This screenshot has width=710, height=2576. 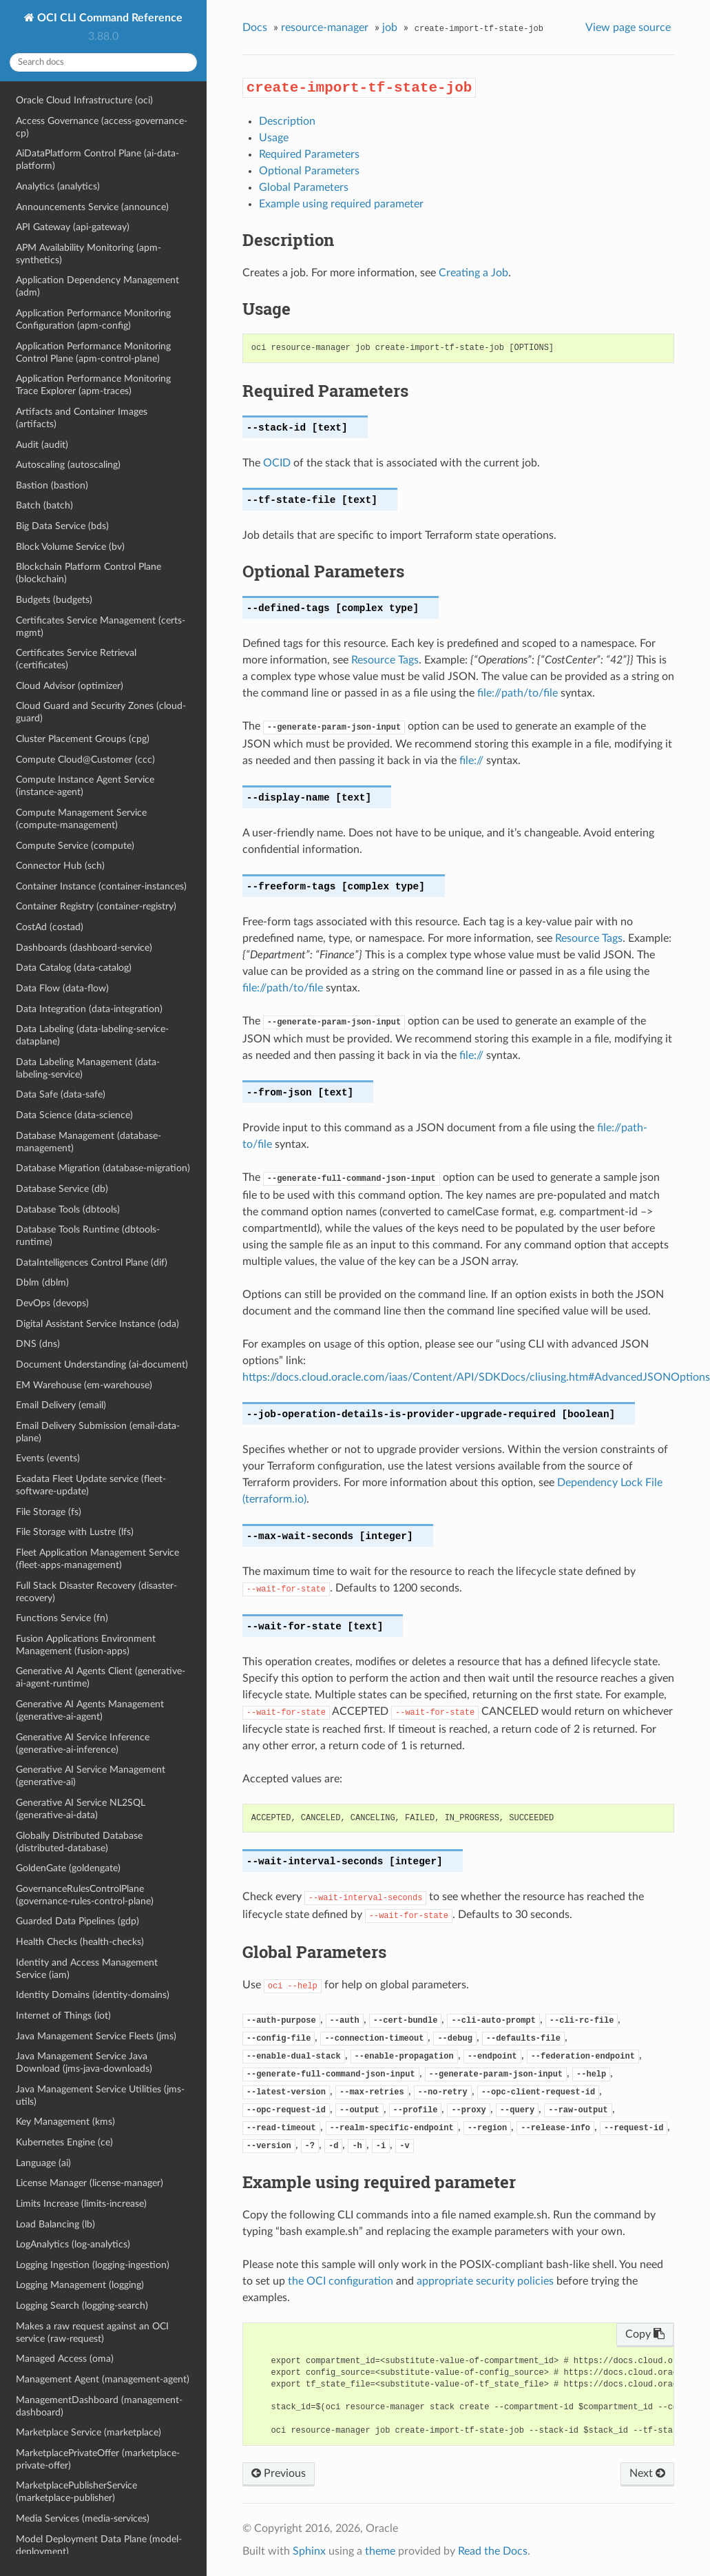 What do you see at coordinates (303, 187) in the screenshot?
I see `Global Parameters` at bounding box center [303, 187].